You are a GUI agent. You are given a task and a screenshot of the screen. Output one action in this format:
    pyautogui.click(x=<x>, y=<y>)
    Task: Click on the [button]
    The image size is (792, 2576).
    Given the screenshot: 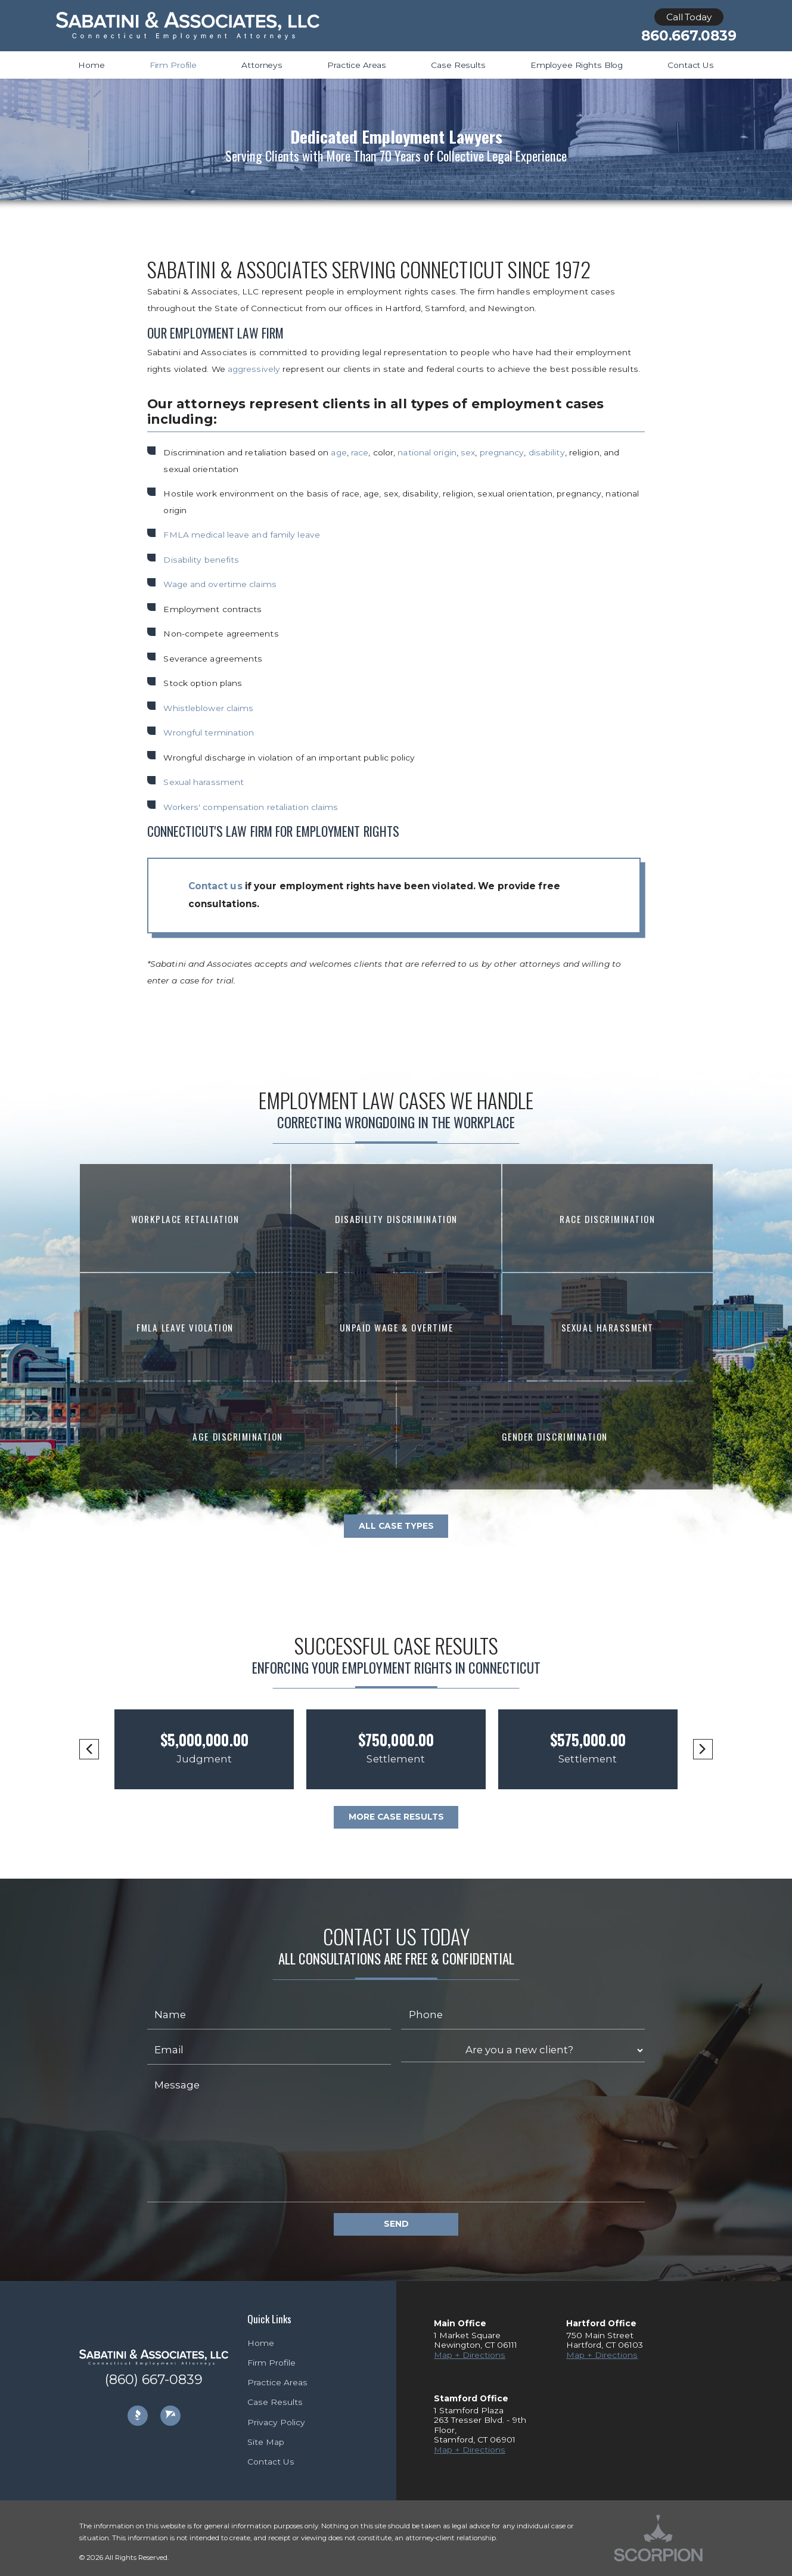 What is the action you would take?
    pyautogui.click(x=89, y=1749)
    